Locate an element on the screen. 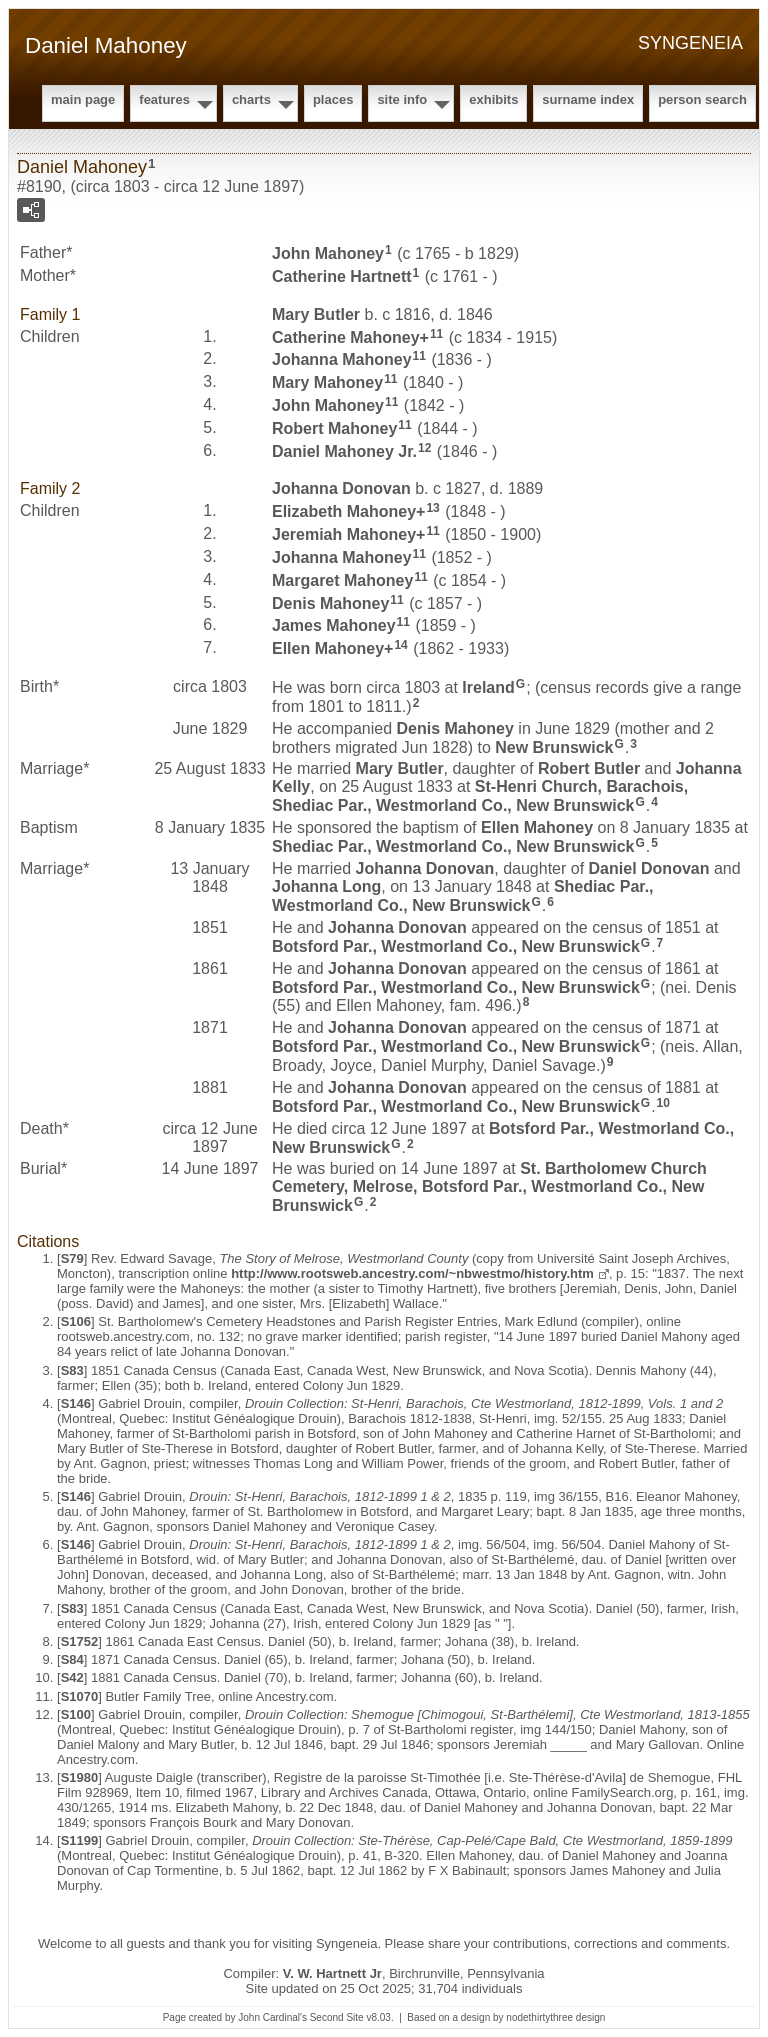 The image size is (768, 2037). Robert is located at coordinates (334, 428).